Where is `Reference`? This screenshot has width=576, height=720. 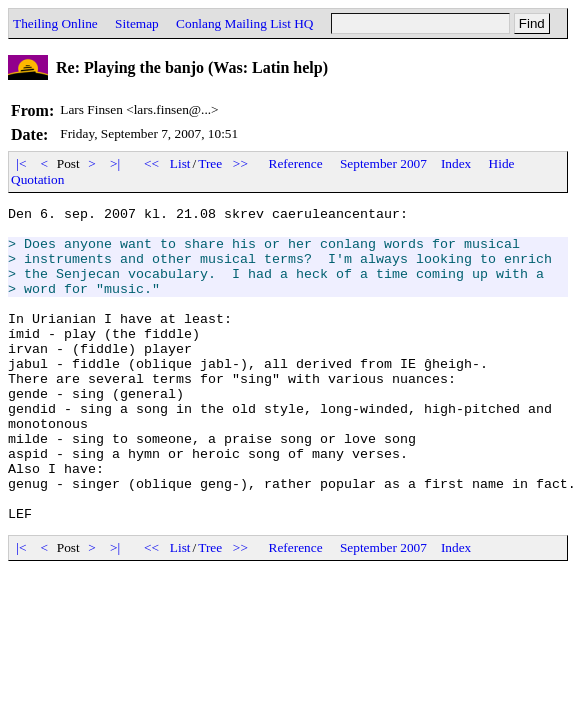
Reference is located at coordinates (296, 163).